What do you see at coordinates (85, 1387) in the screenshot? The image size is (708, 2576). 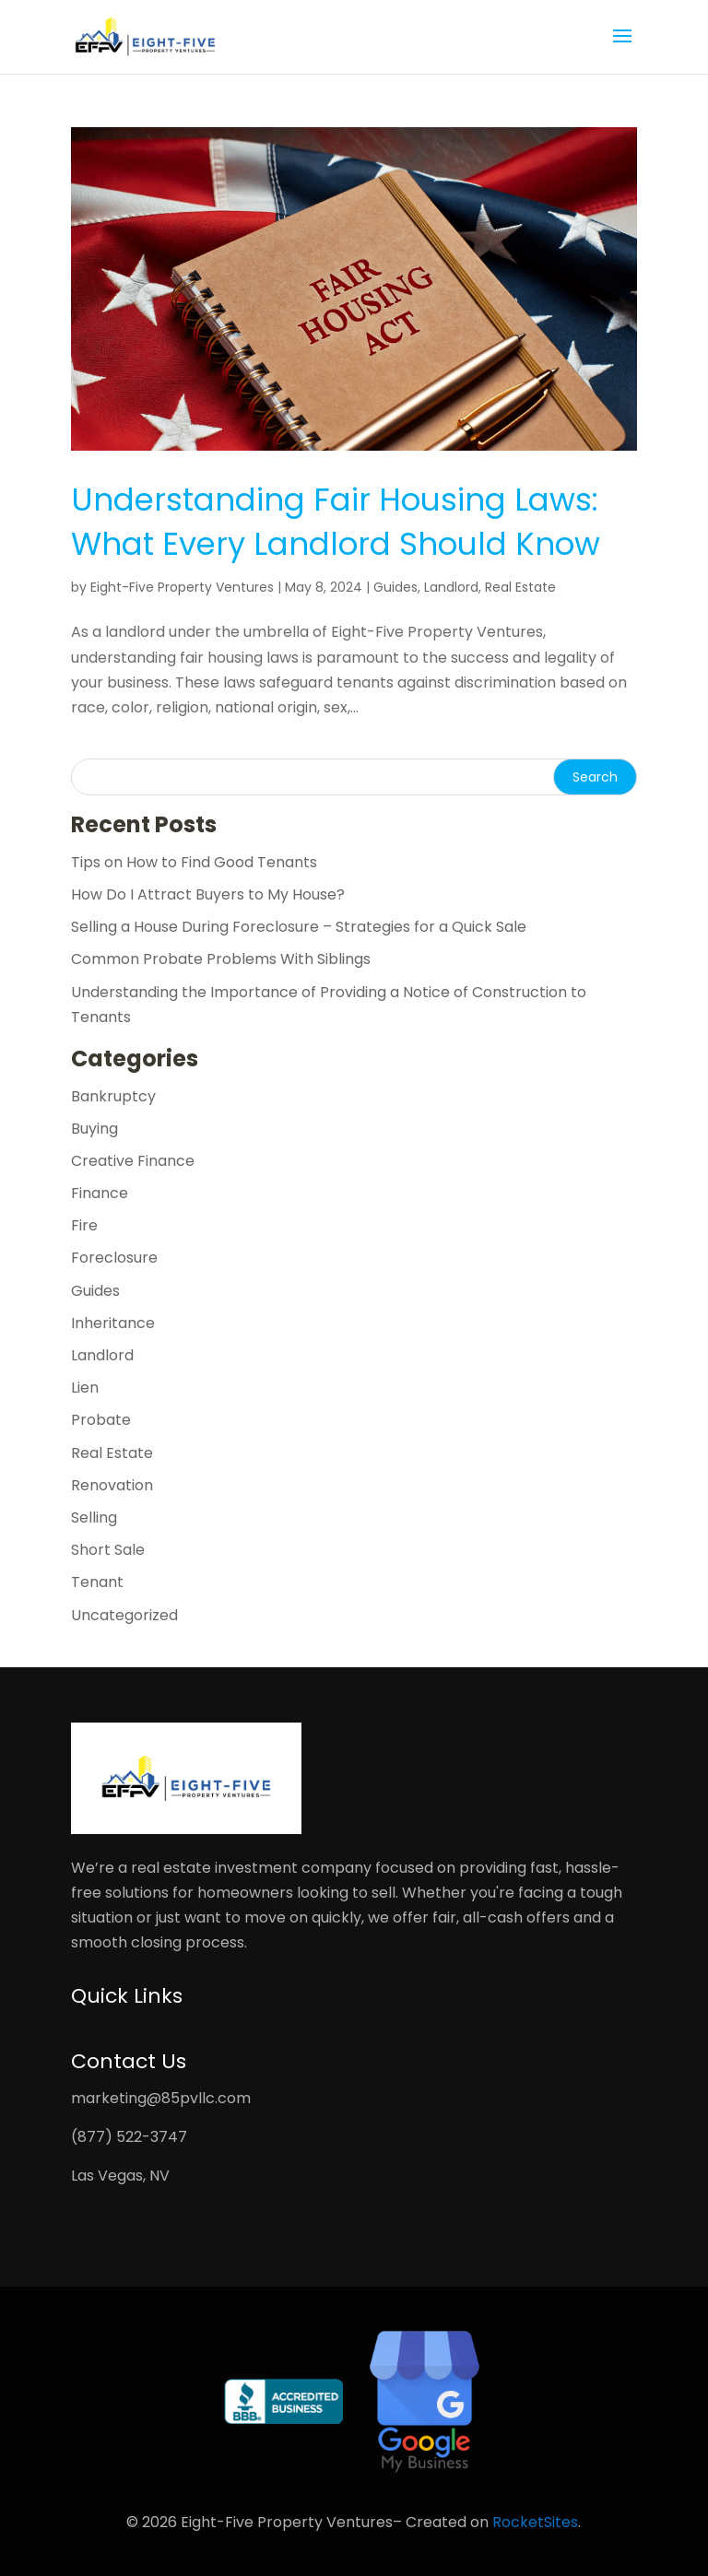 I see `Lien` at bounding box center [85, 1387].